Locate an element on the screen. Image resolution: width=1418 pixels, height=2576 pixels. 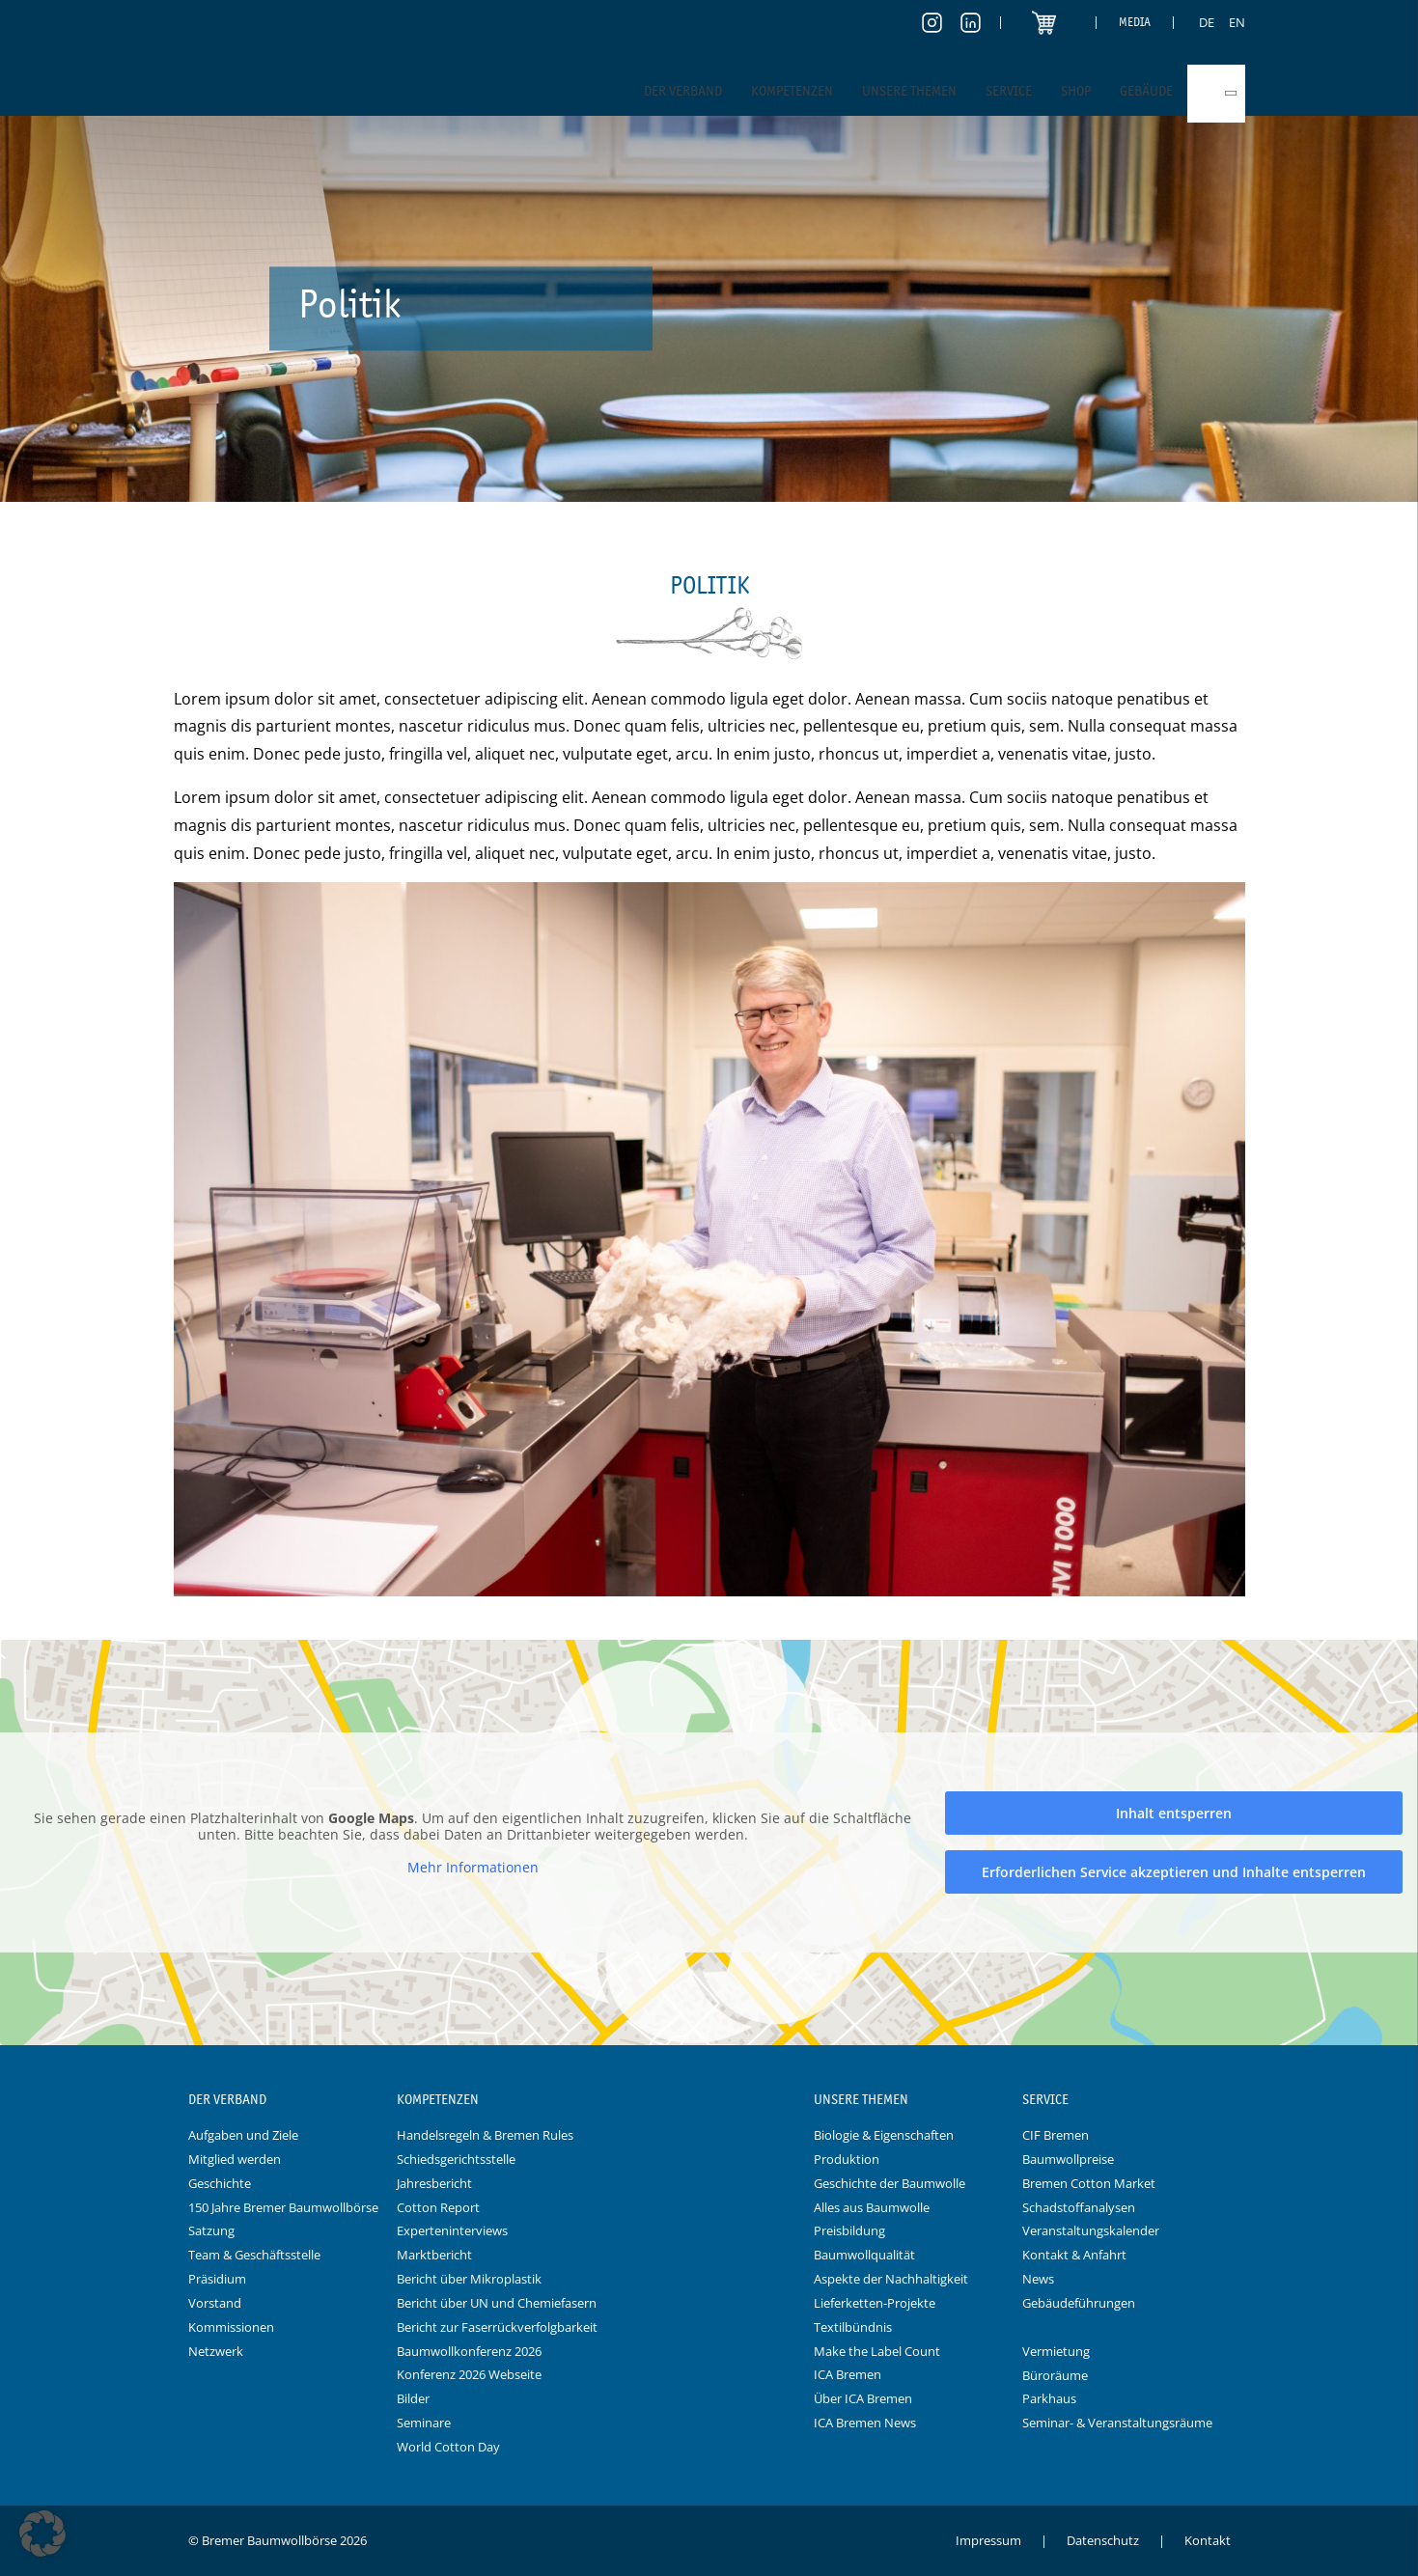
Gebäude is located at coordinates (1146, 90).